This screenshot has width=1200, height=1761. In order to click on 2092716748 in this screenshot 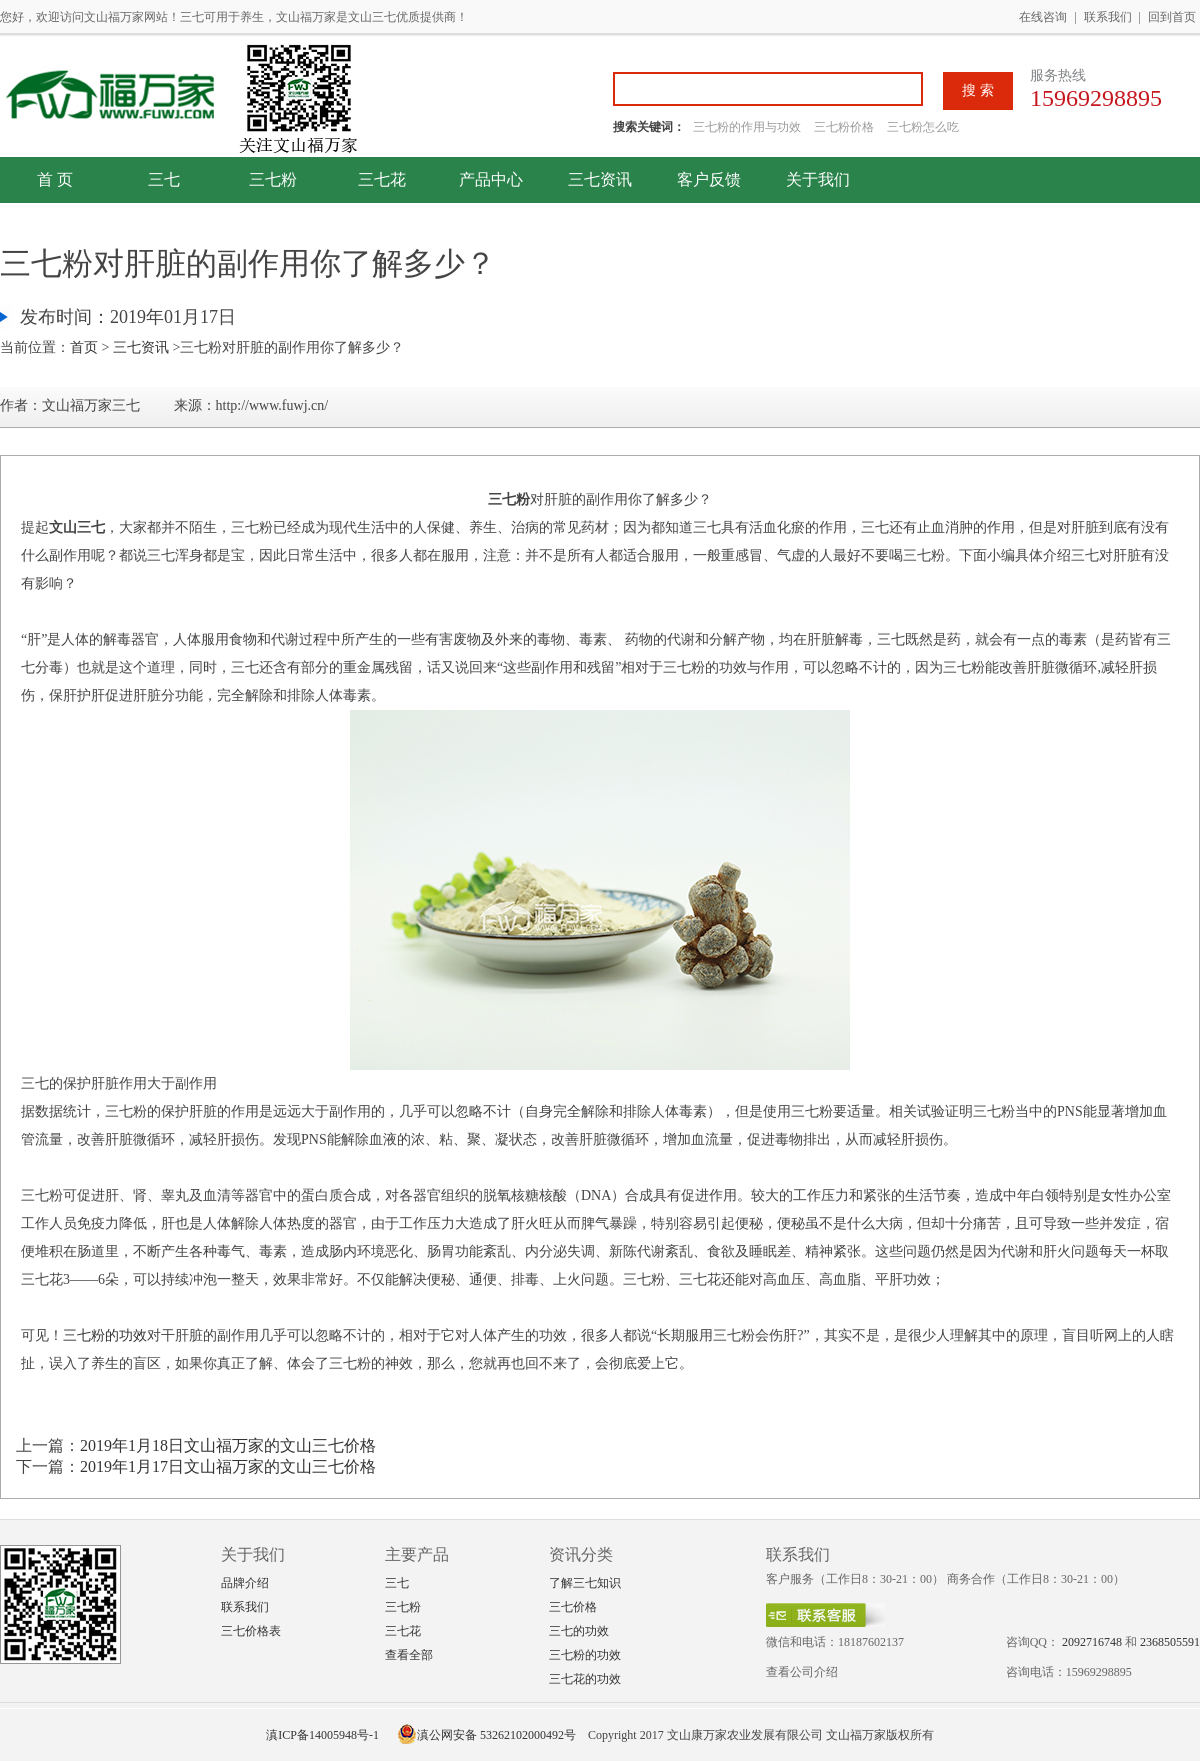, I will do `click(1092, 1642)`.